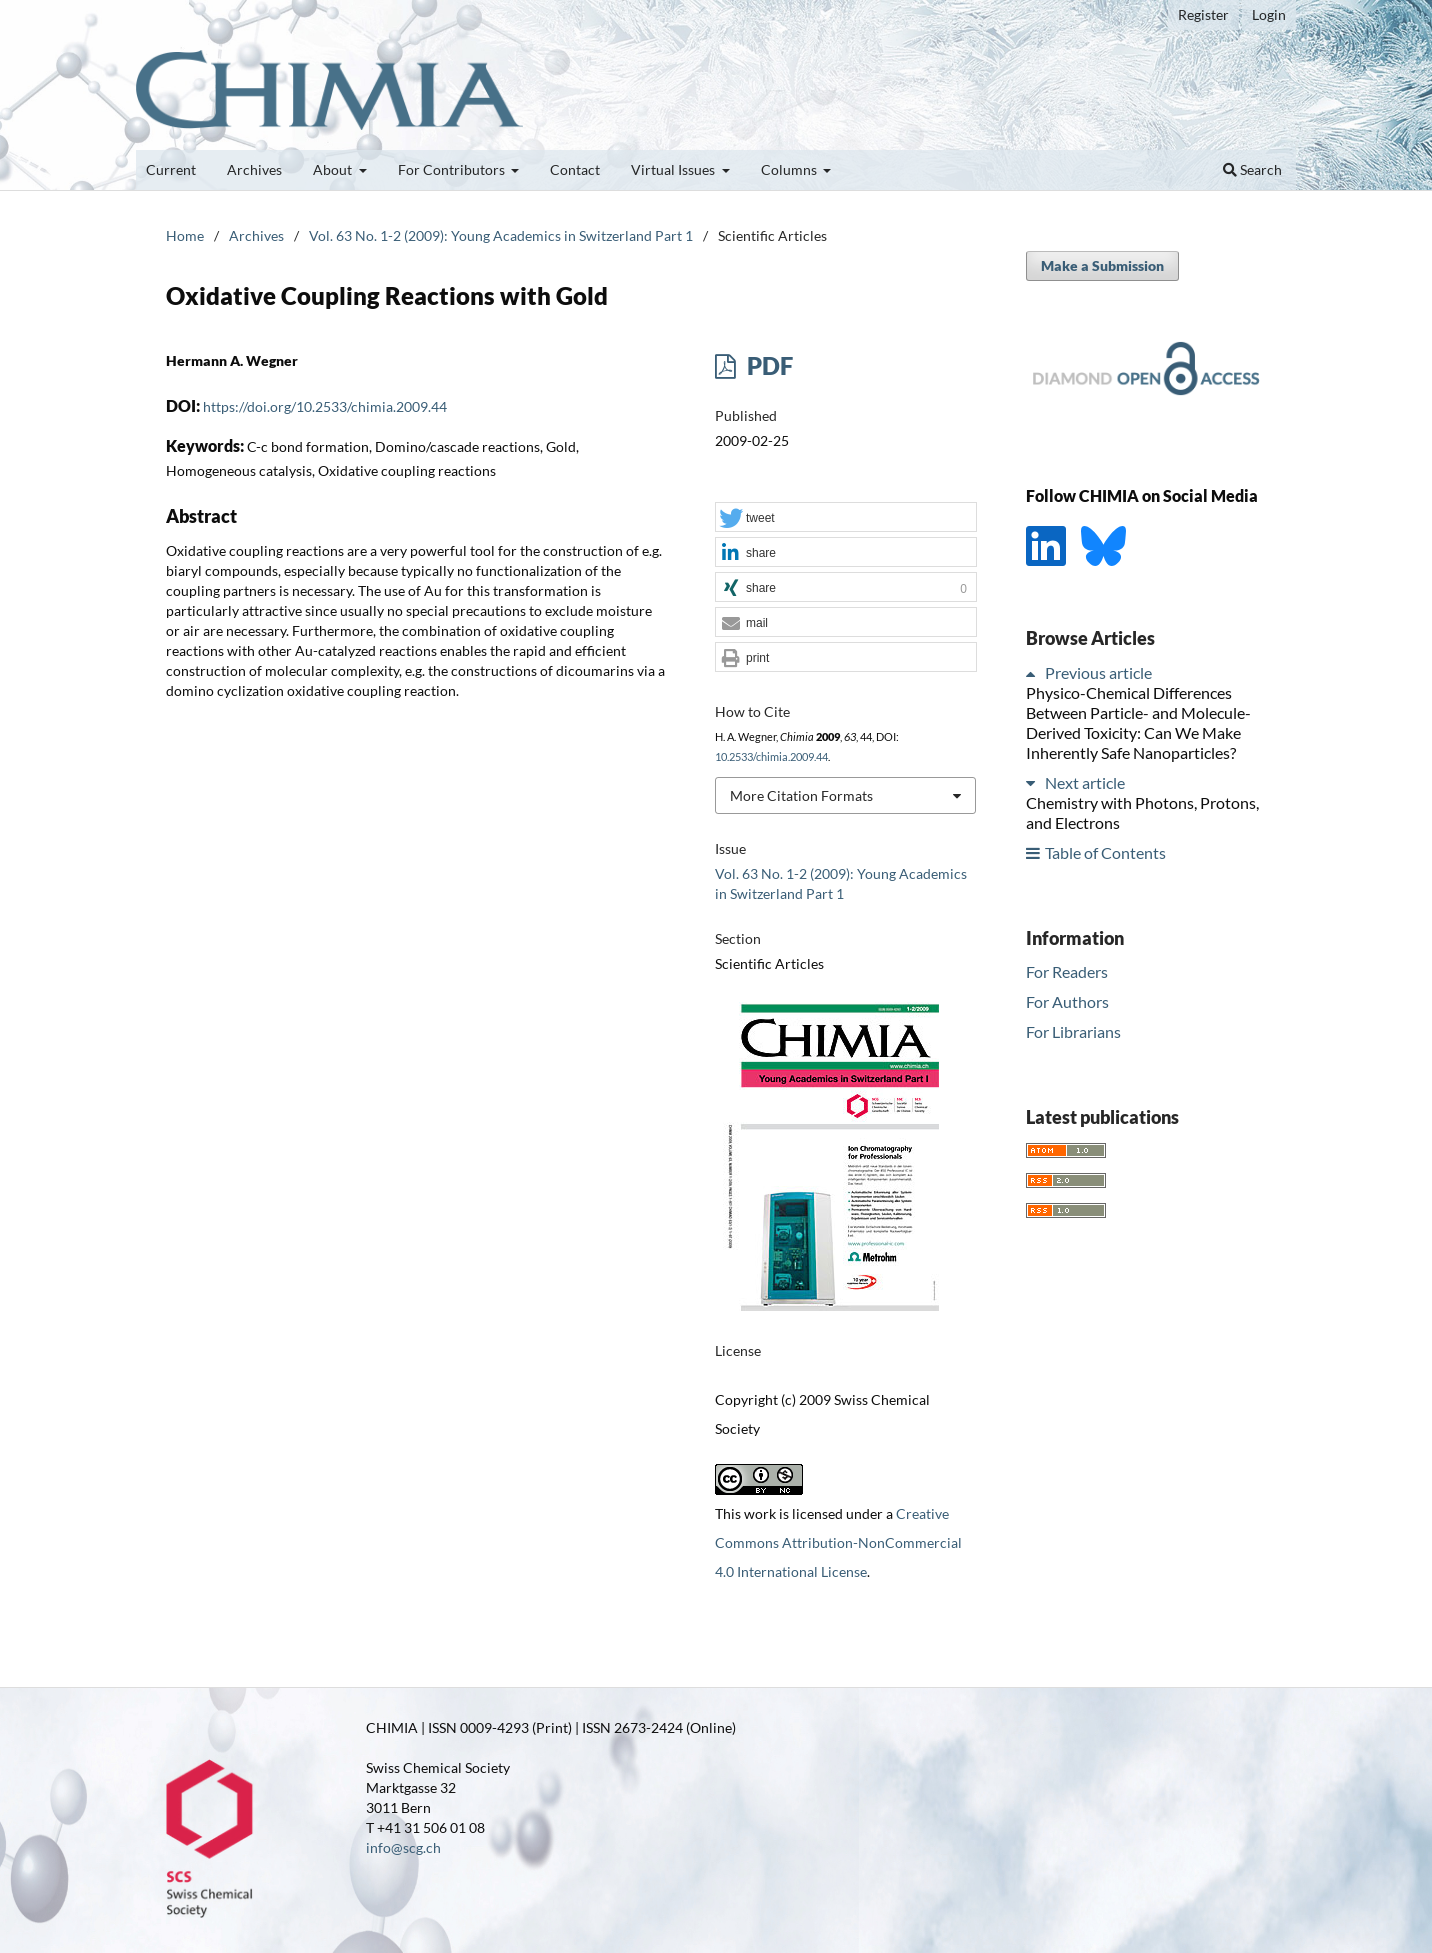 This screenshot has height=1953, width=1432. What do you see at coordinates (1203, 14) in the screenshot?
I see `Register` at bounding box center [1203, 14].